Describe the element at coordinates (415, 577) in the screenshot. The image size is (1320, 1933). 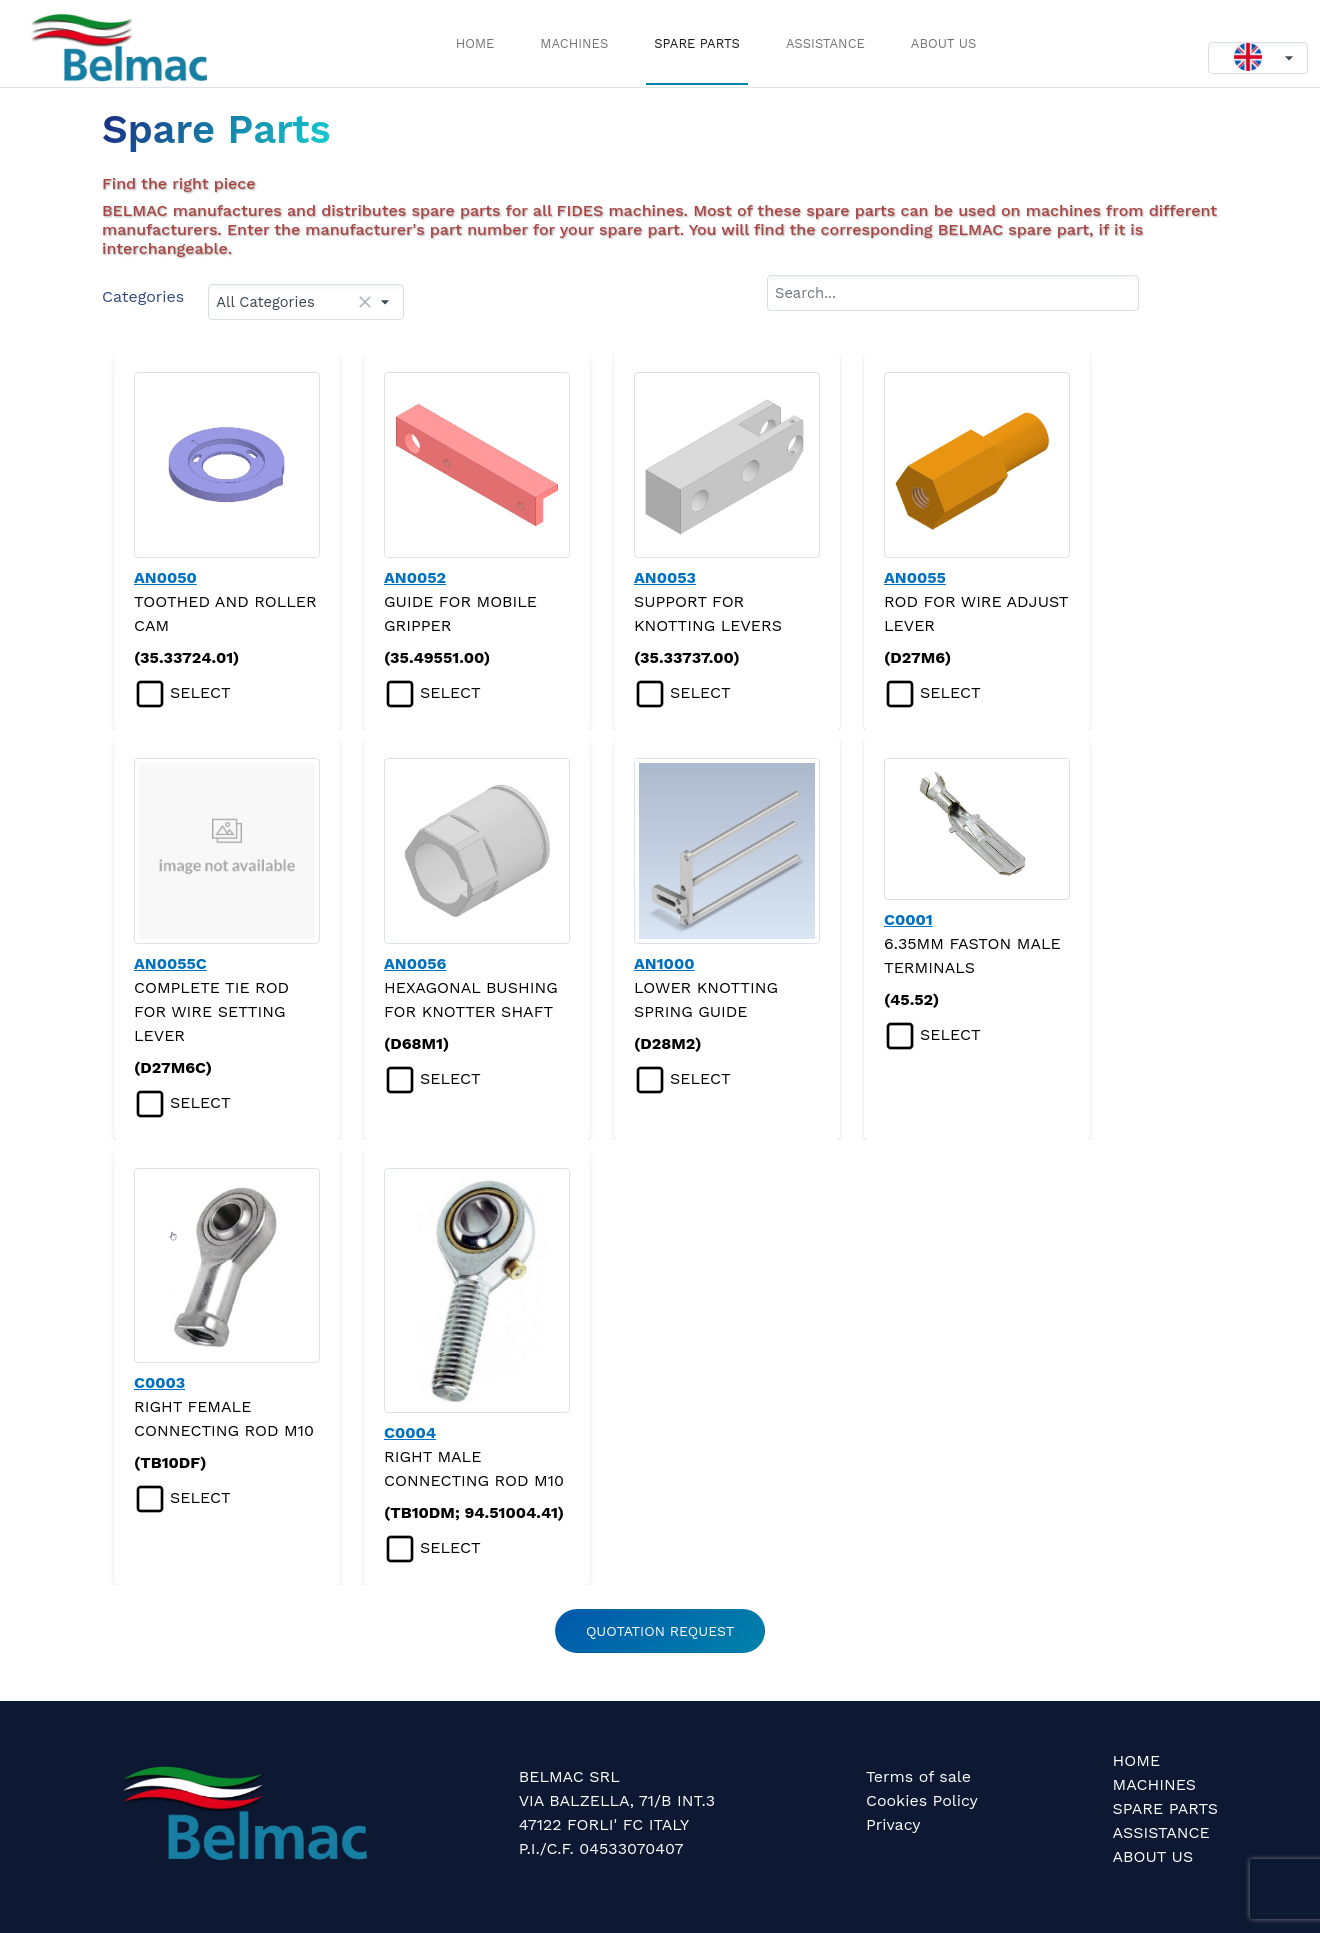
I see `AN0052` at that location.